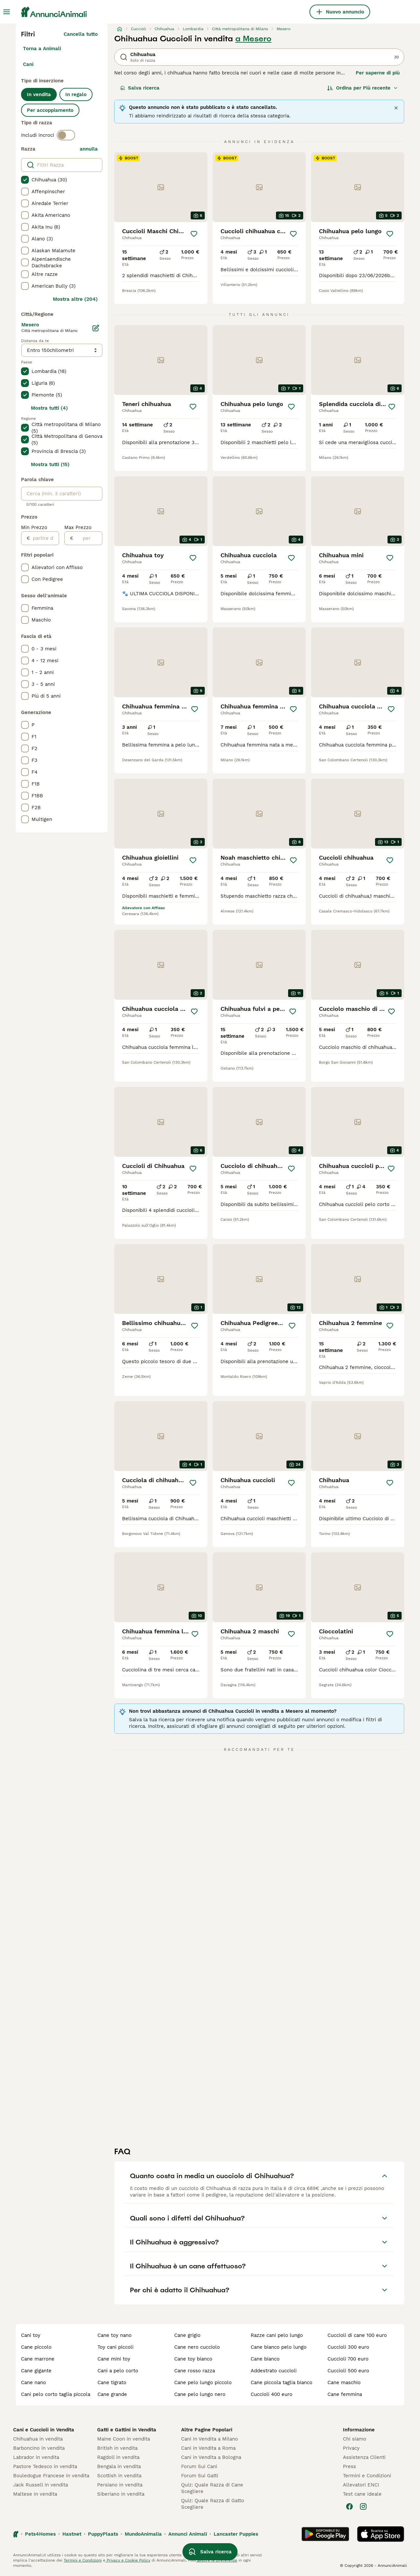 This screenshot has height=2576, width=420. I want to click on Cani in Vendita a Milano, so click(209, 2439).